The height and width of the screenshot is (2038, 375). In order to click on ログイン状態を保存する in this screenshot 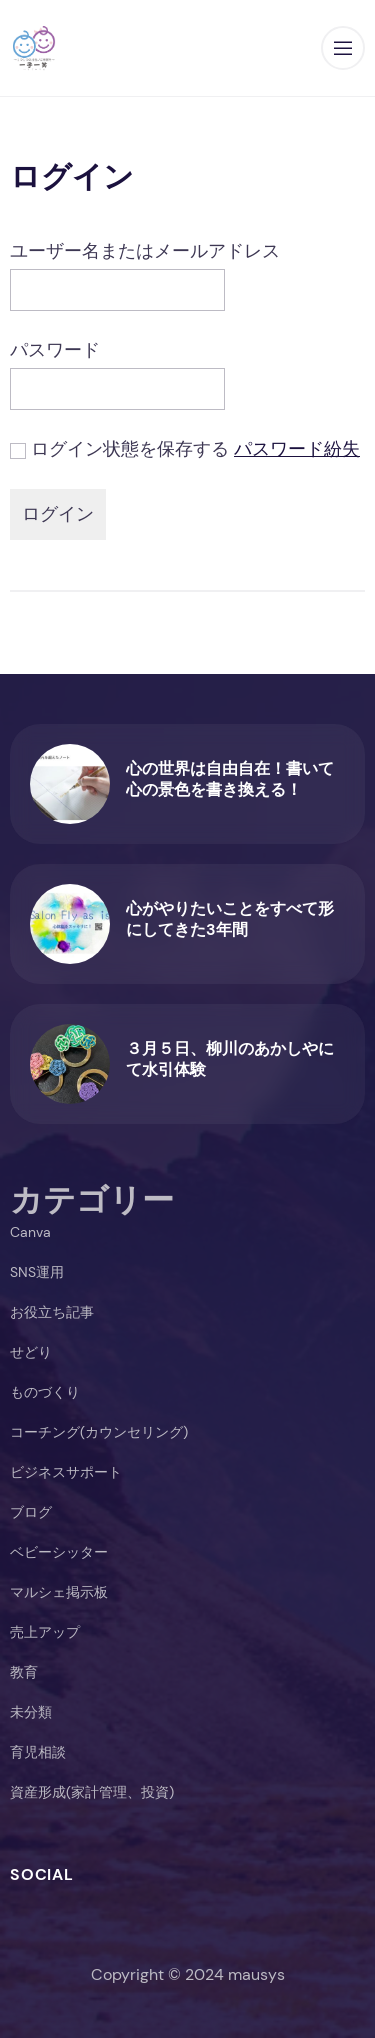, I will do `click(130, 449)`.